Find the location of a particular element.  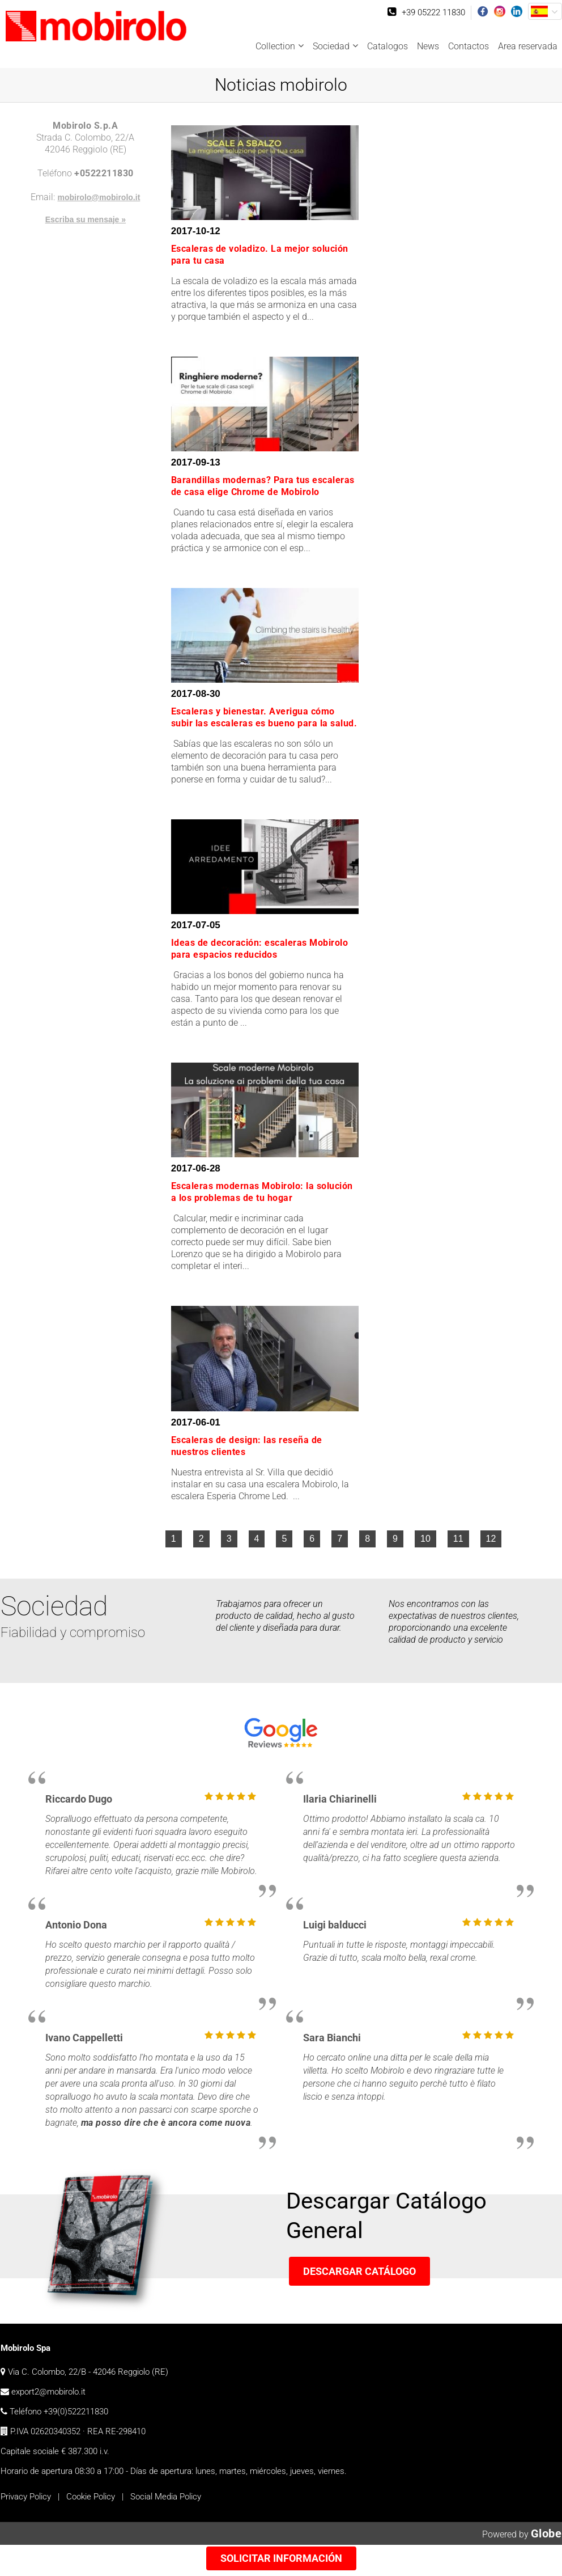

11 is located at coordinates (458, 1538).